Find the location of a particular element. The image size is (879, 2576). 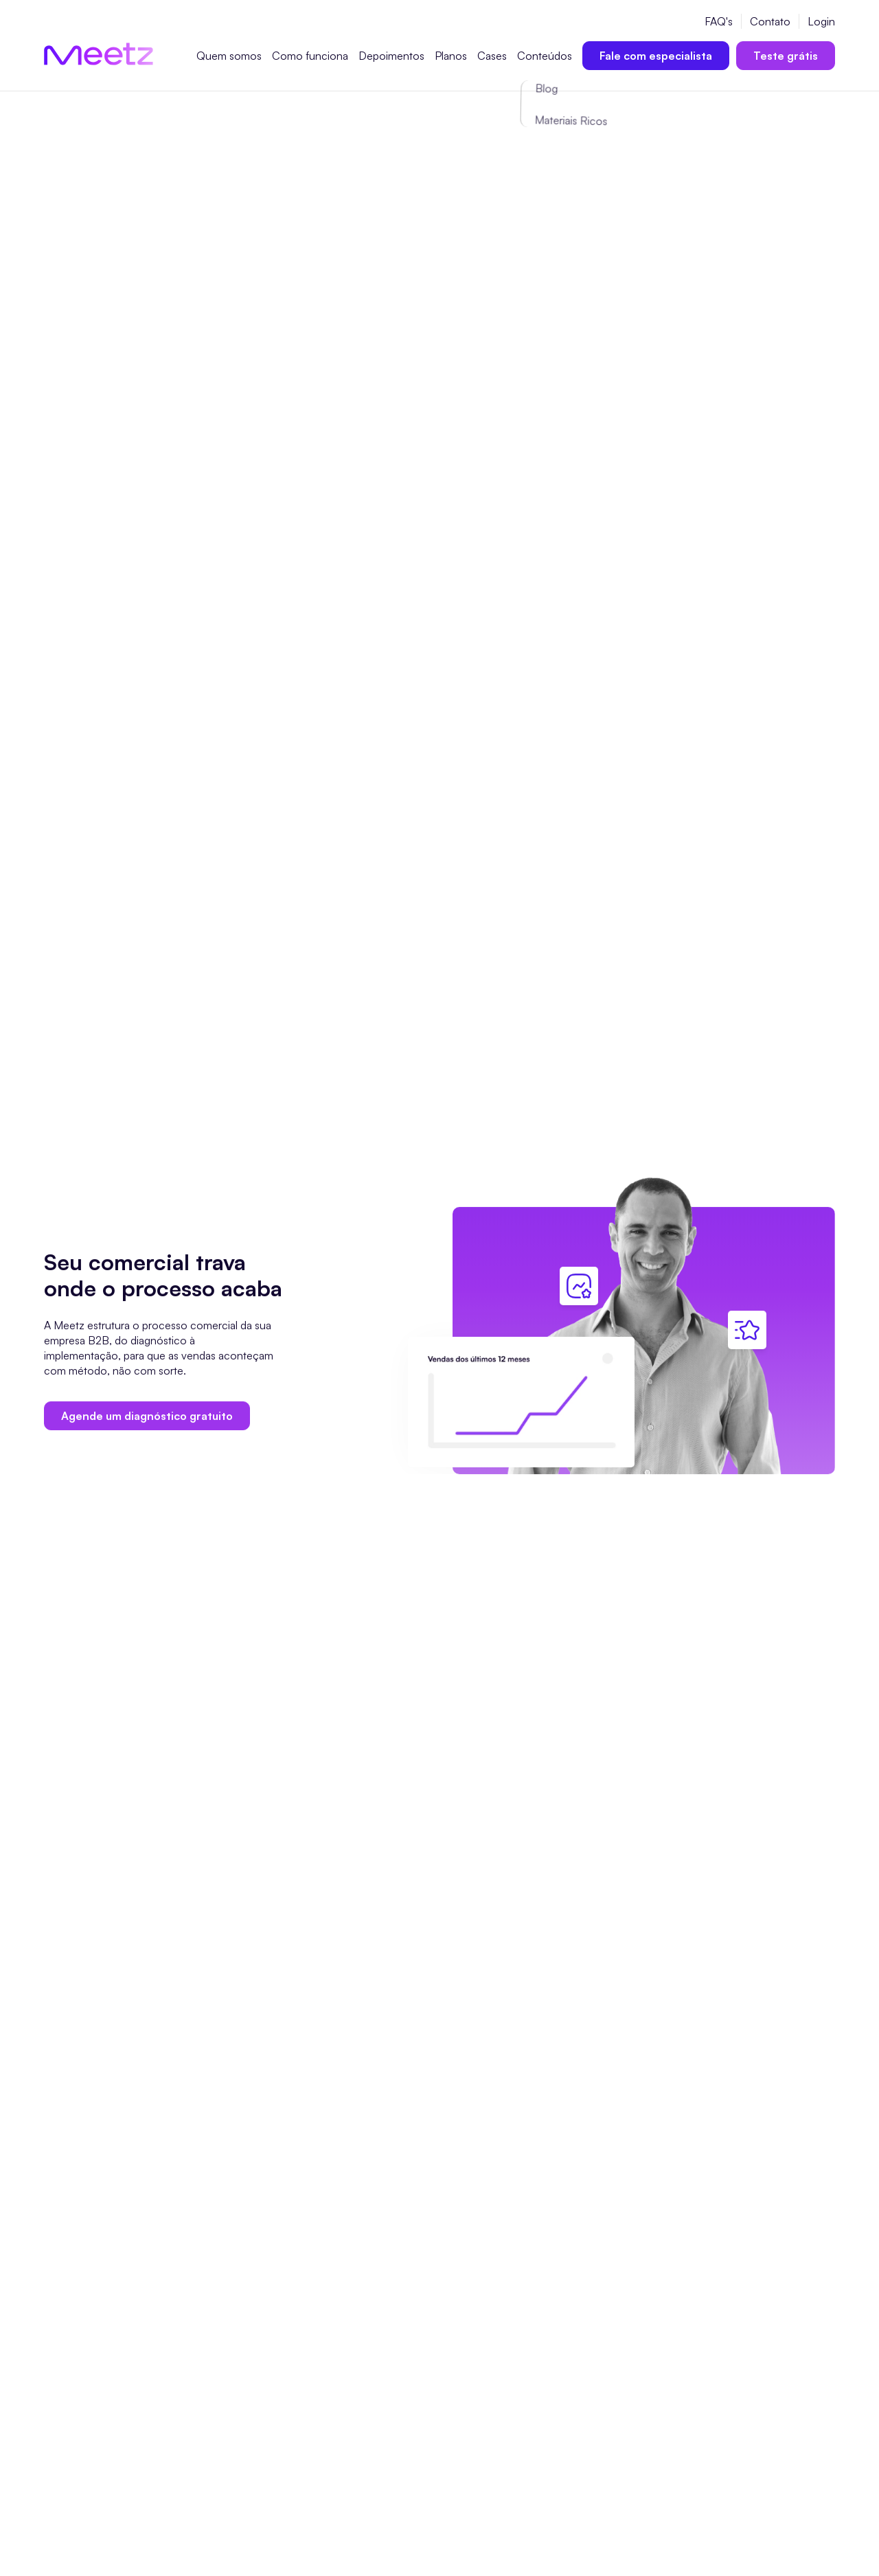

Depoimentos is located at coordinates (391, 56).